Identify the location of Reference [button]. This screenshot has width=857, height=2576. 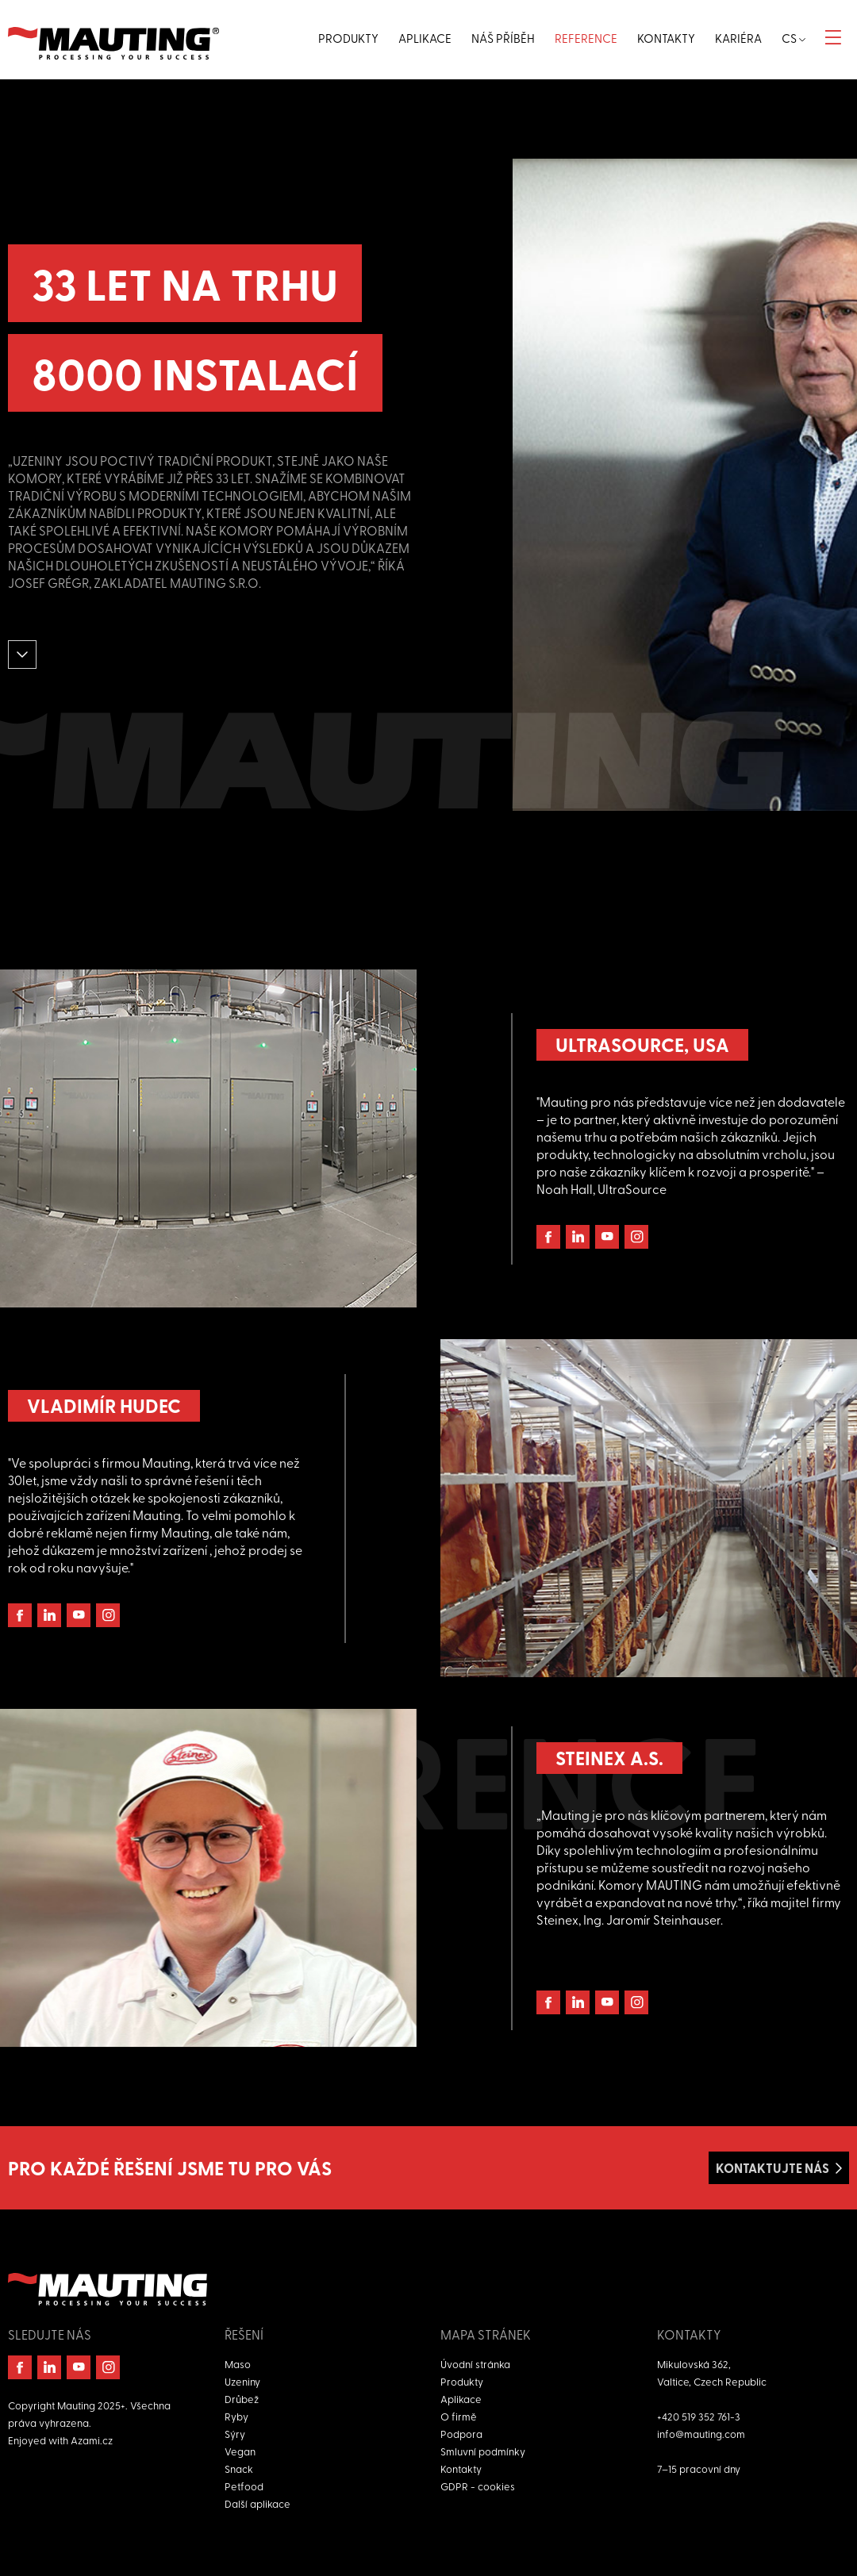
(586, 38).